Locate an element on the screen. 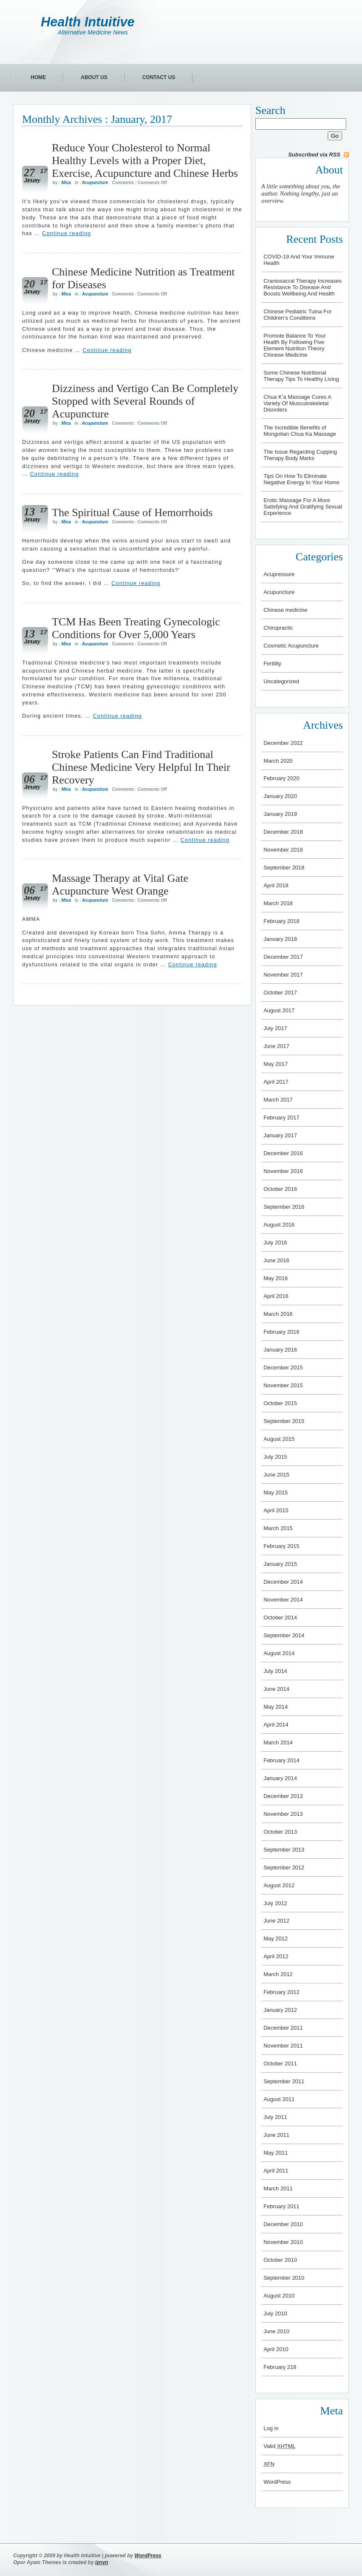 Image resolution: width=362 pixels, height=2576 pixels. September 2012 is located at coordinates (283, 1867).